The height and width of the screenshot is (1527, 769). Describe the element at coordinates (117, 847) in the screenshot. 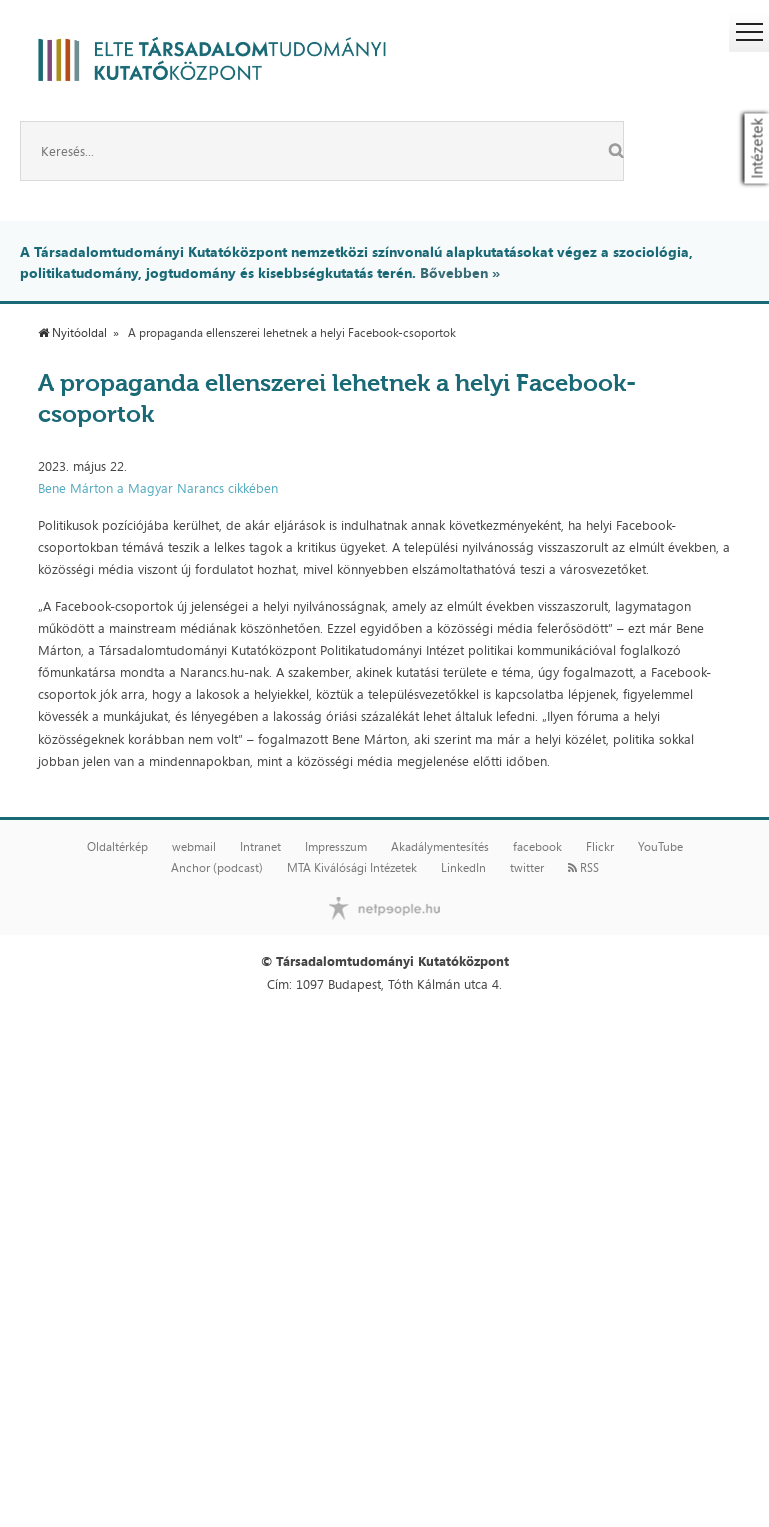

I see `Oldaltérkép` at that location.